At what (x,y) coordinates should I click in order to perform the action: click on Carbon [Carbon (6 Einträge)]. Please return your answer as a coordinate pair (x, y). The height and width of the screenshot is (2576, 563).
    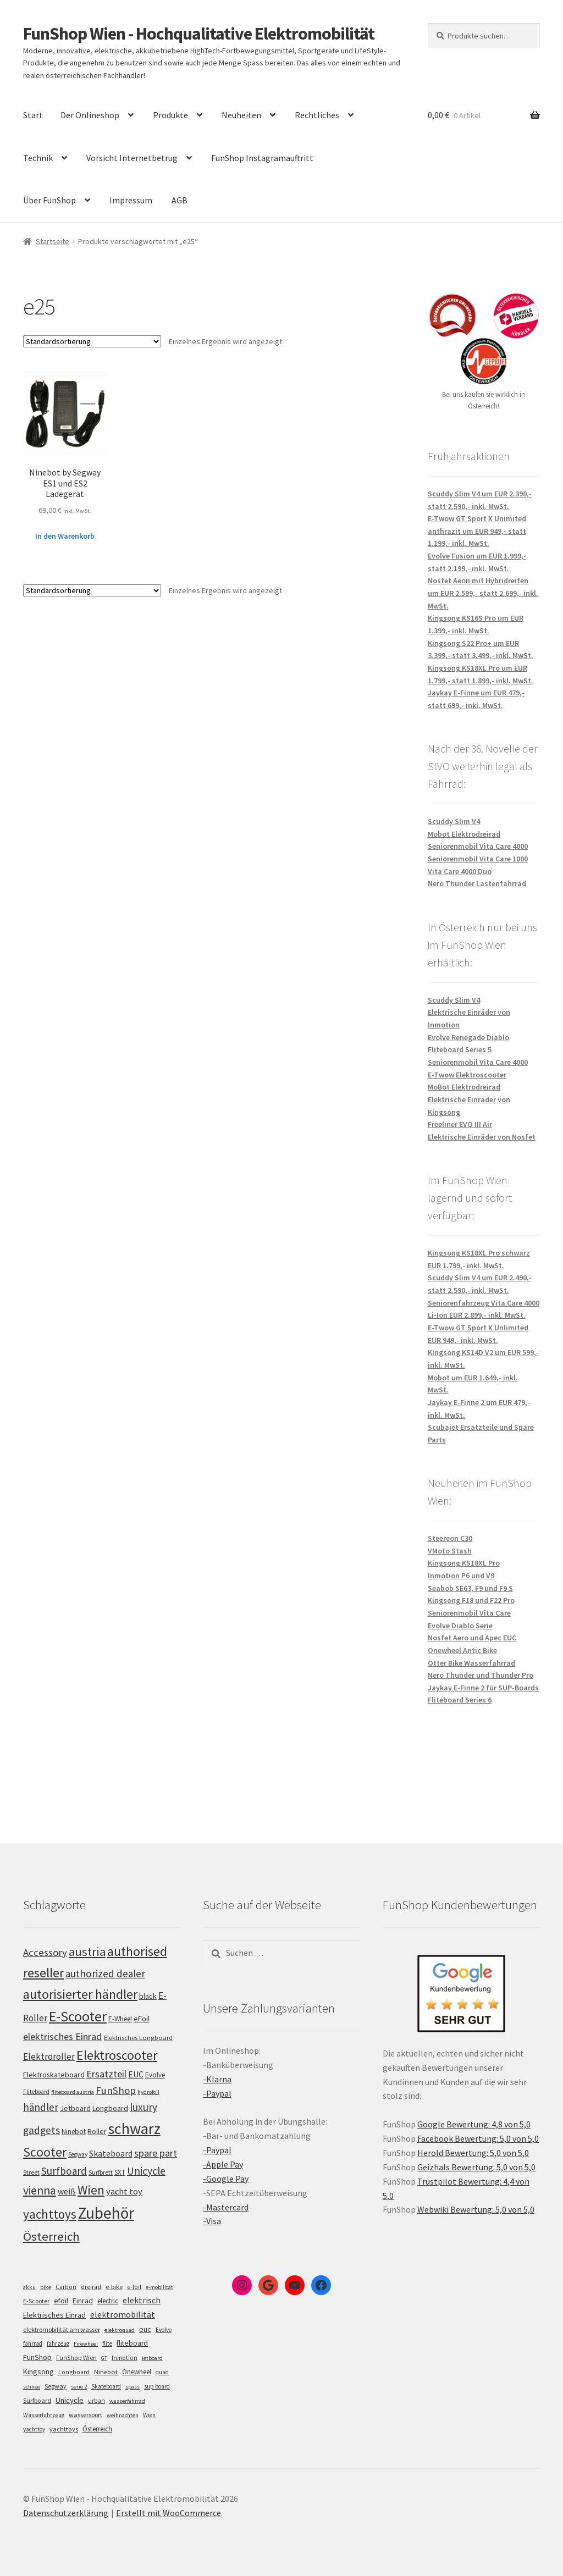
    Looking at the image, I should click on (66, 2287).